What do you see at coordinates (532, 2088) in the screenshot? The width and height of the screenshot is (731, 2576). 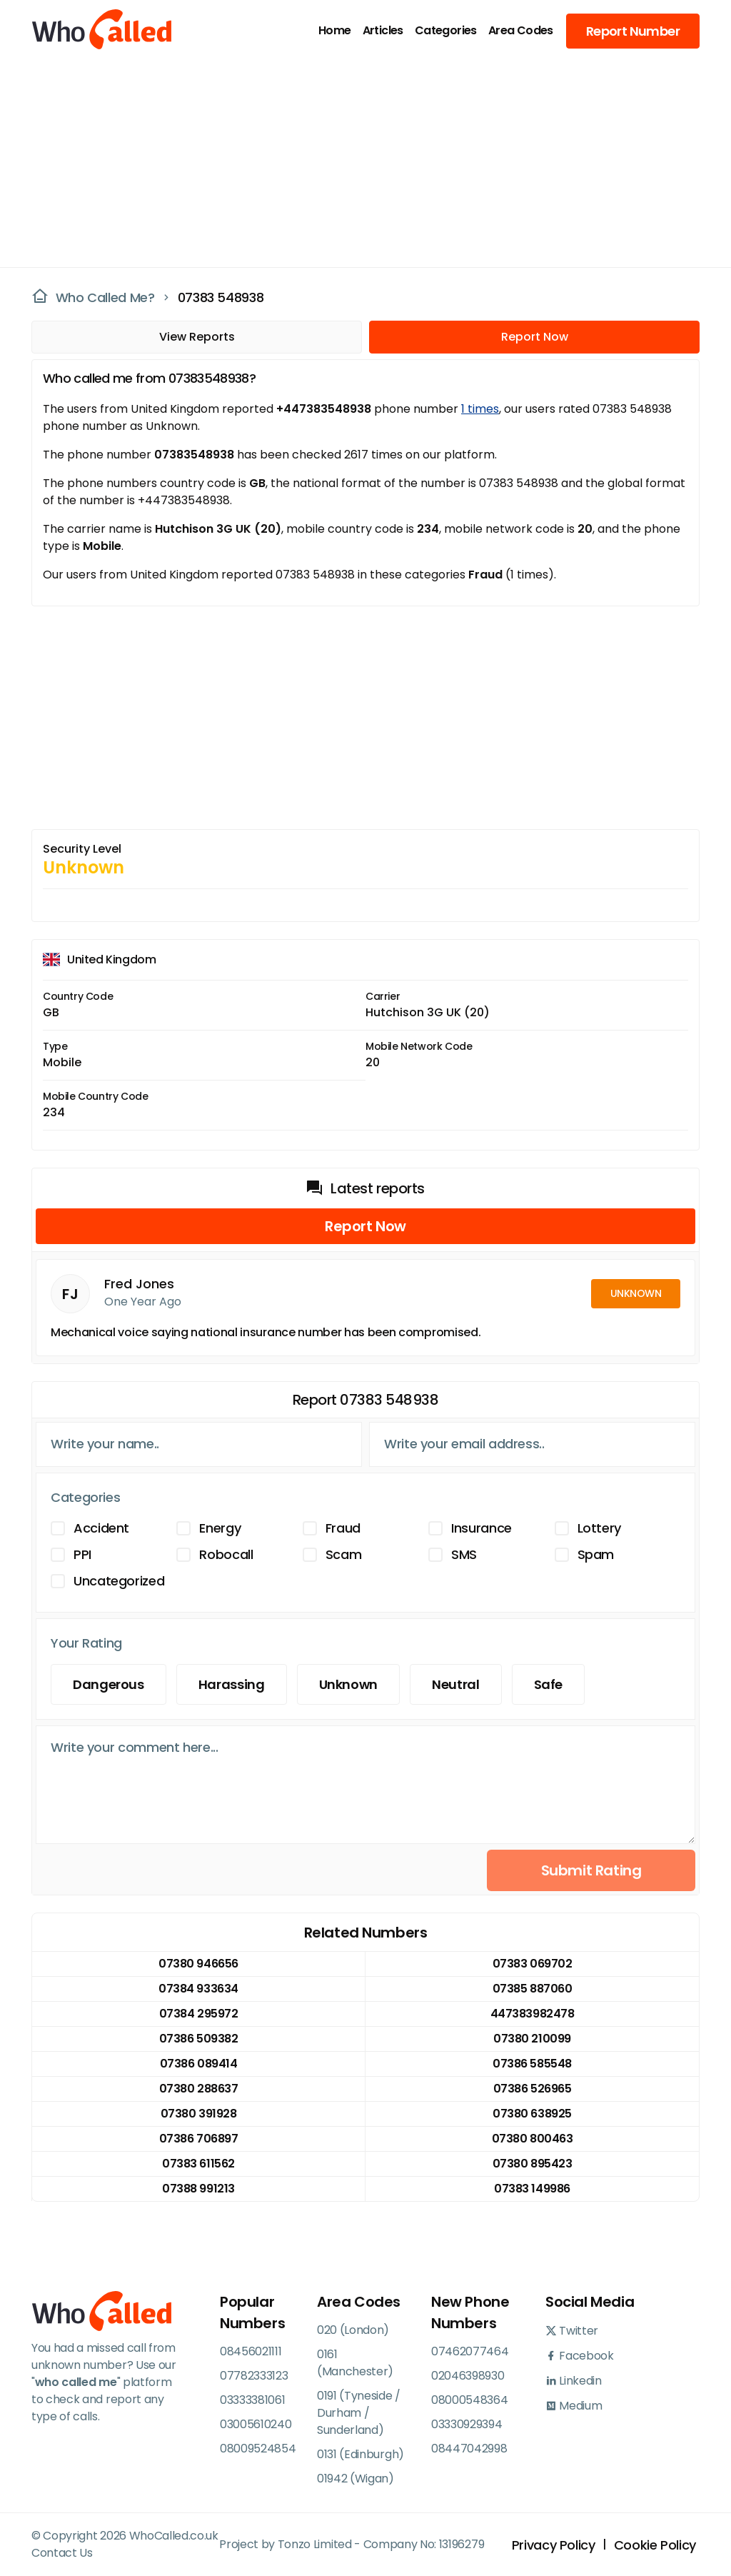 I see `07386 526965` at bounding box center [532, 2088].